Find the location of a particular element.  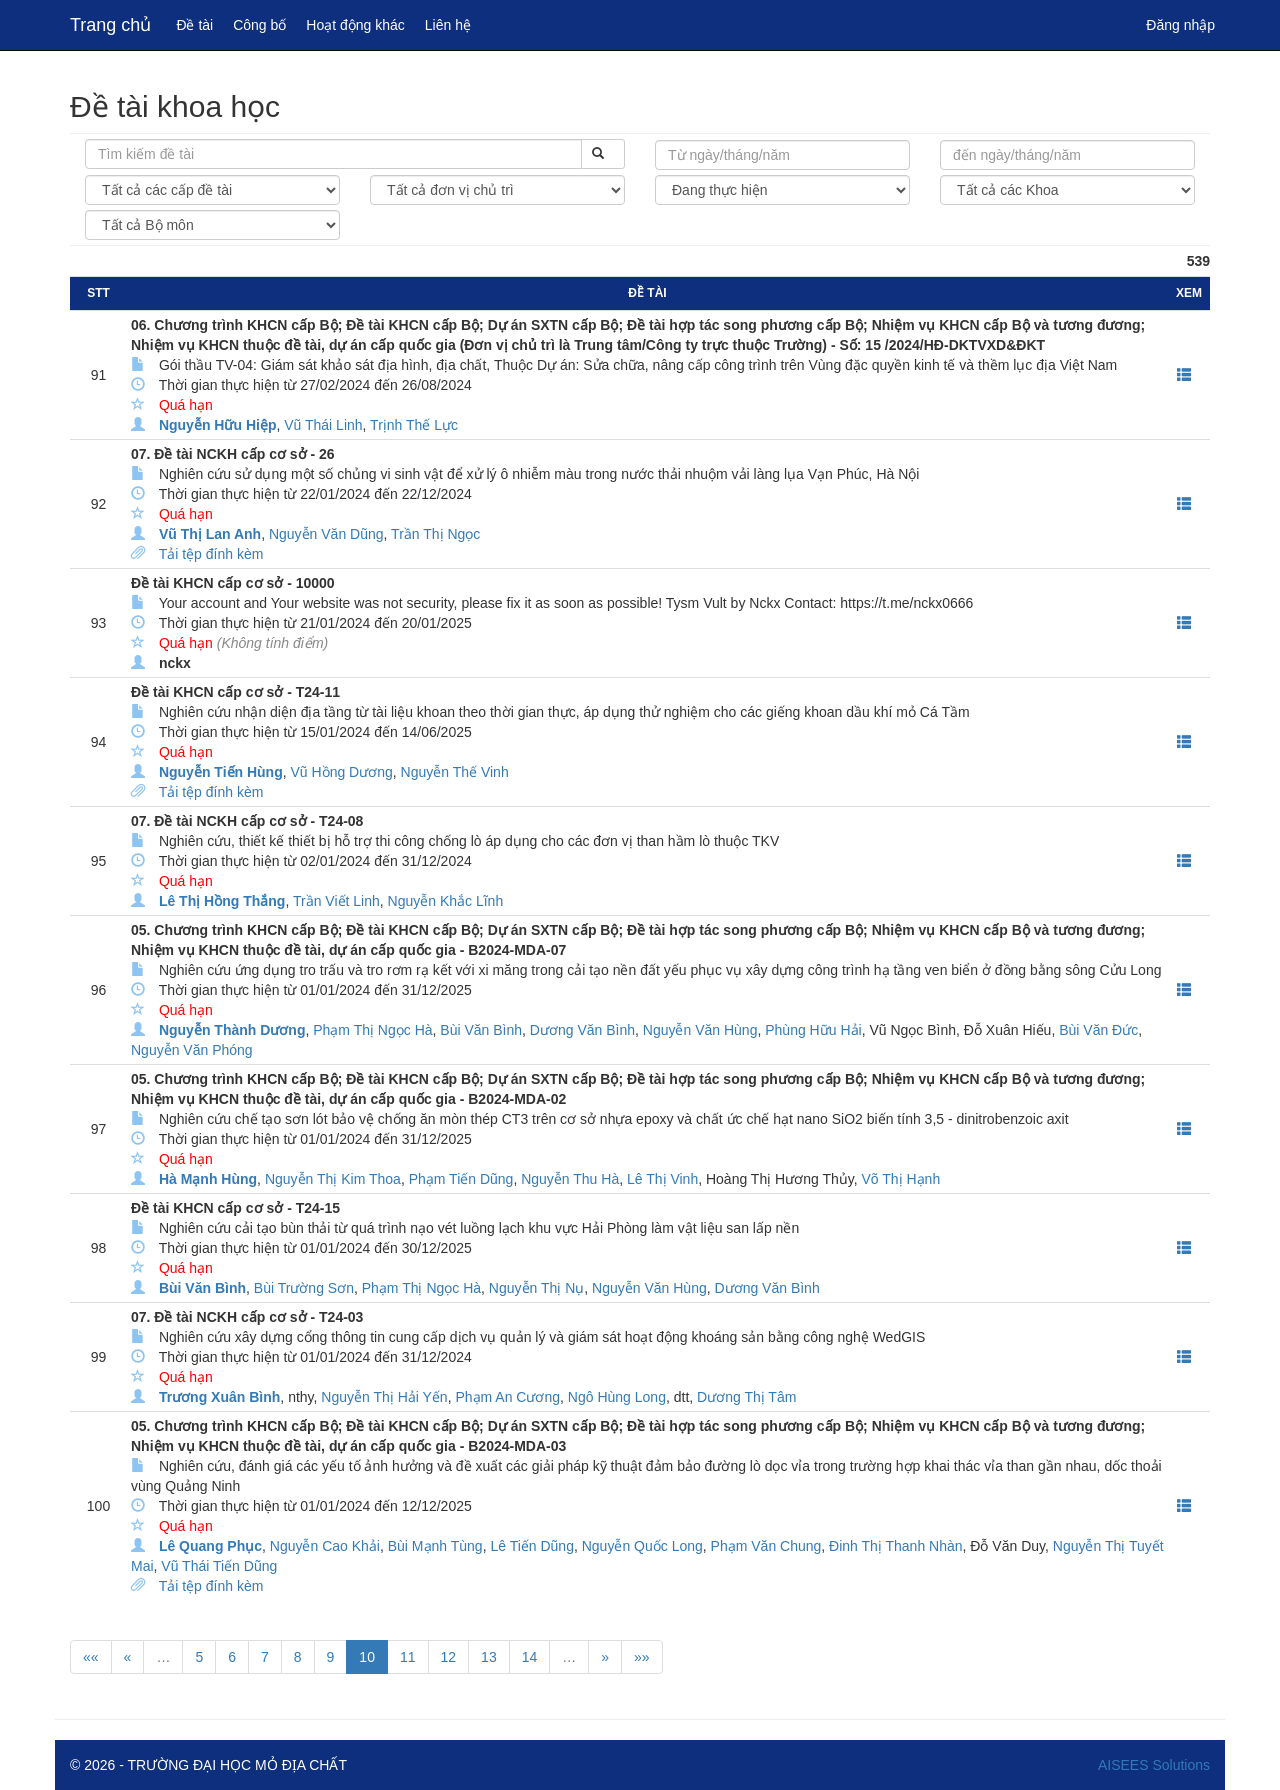

Bùi Văn Bình is located at coordinates (481, 1030).